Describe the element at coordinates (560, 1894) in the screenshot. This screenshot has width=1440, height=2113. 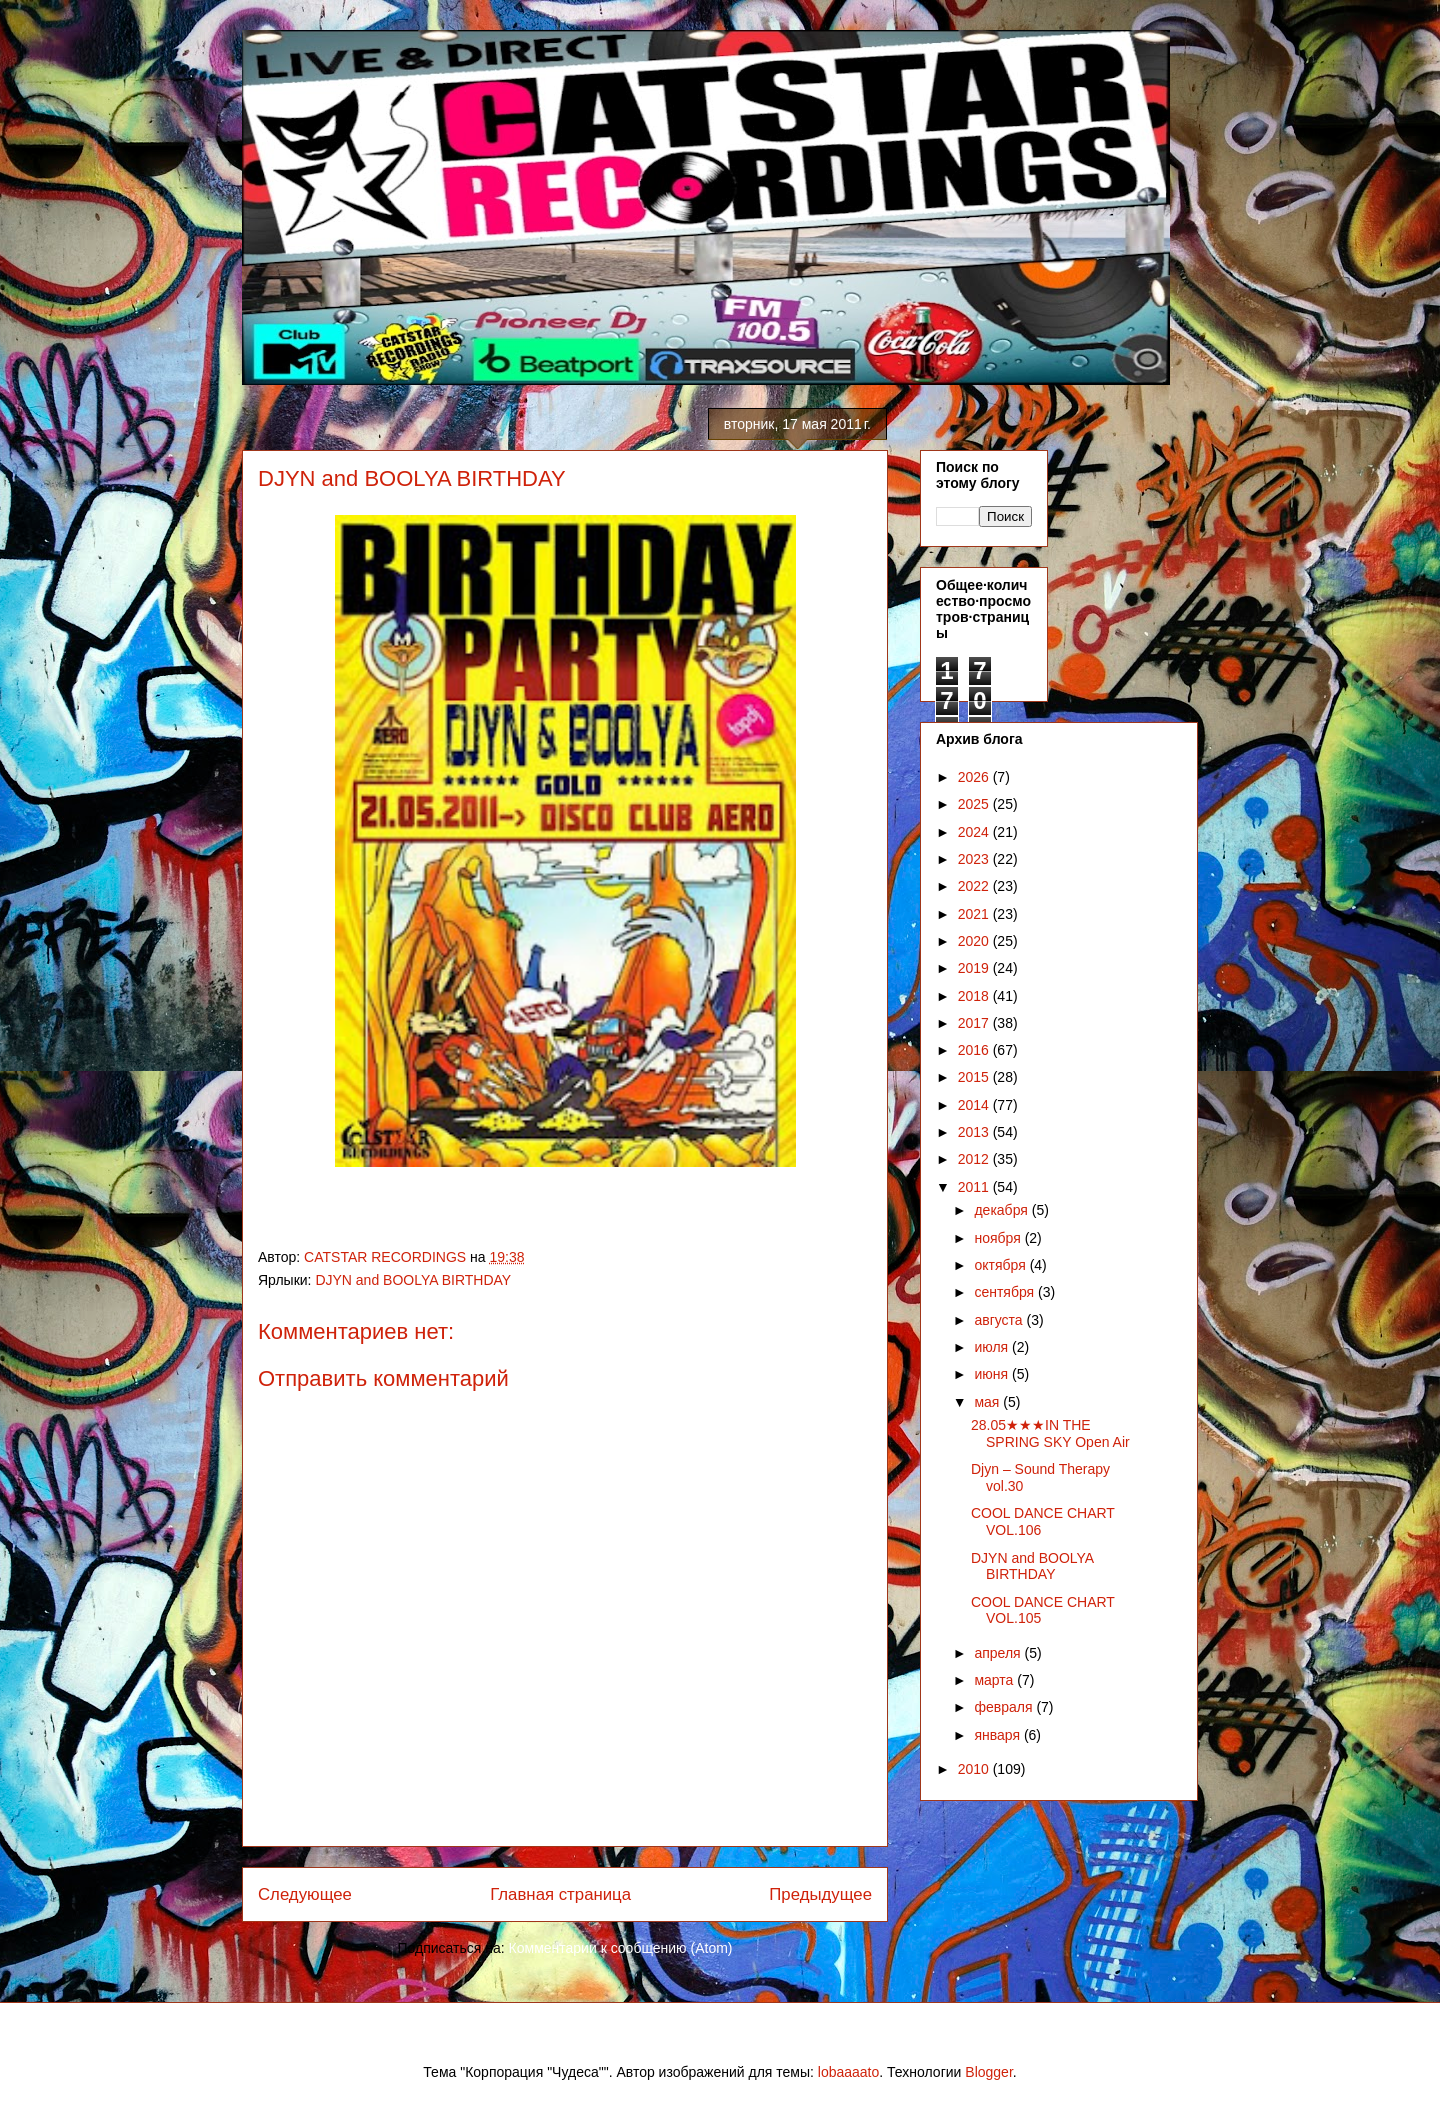
I see `Главная страница` at that location.